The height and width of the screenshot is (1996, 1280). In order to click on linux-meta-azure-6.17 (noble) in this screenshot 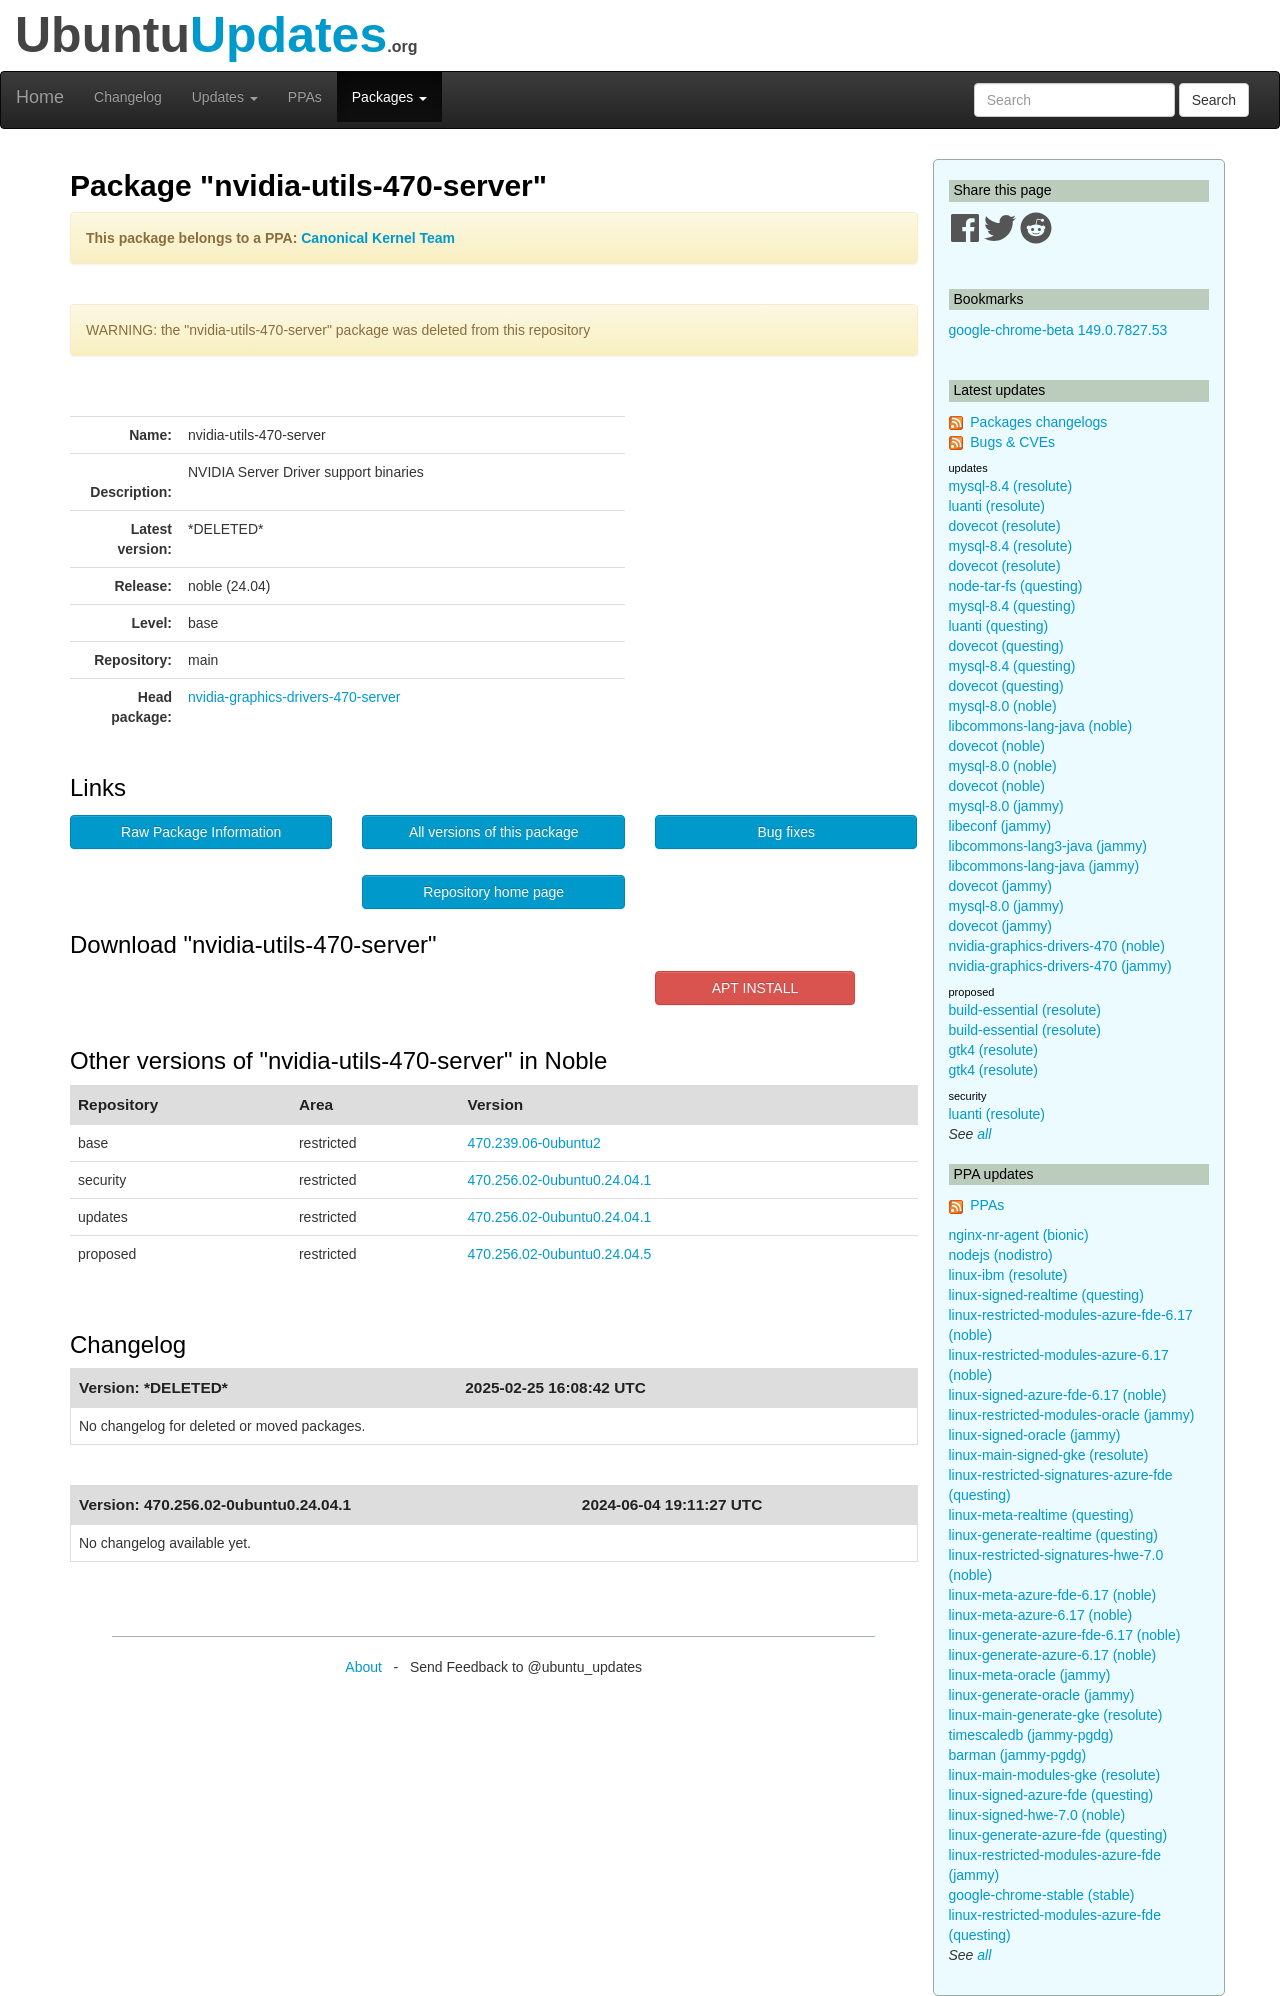, I will do `click(1041, 1615)`.